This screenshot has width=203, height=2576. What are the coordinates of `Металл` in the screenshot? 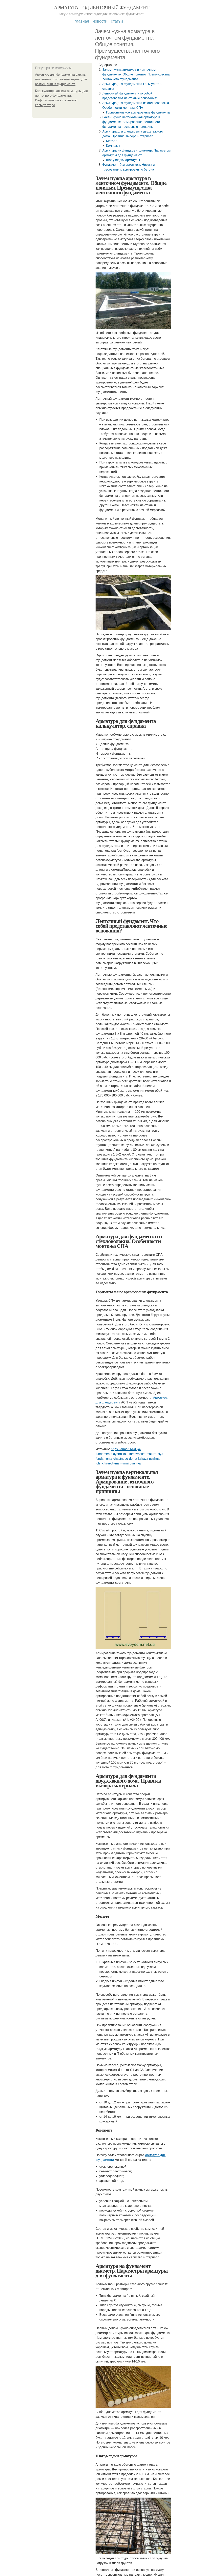 It's located at (111, 141).